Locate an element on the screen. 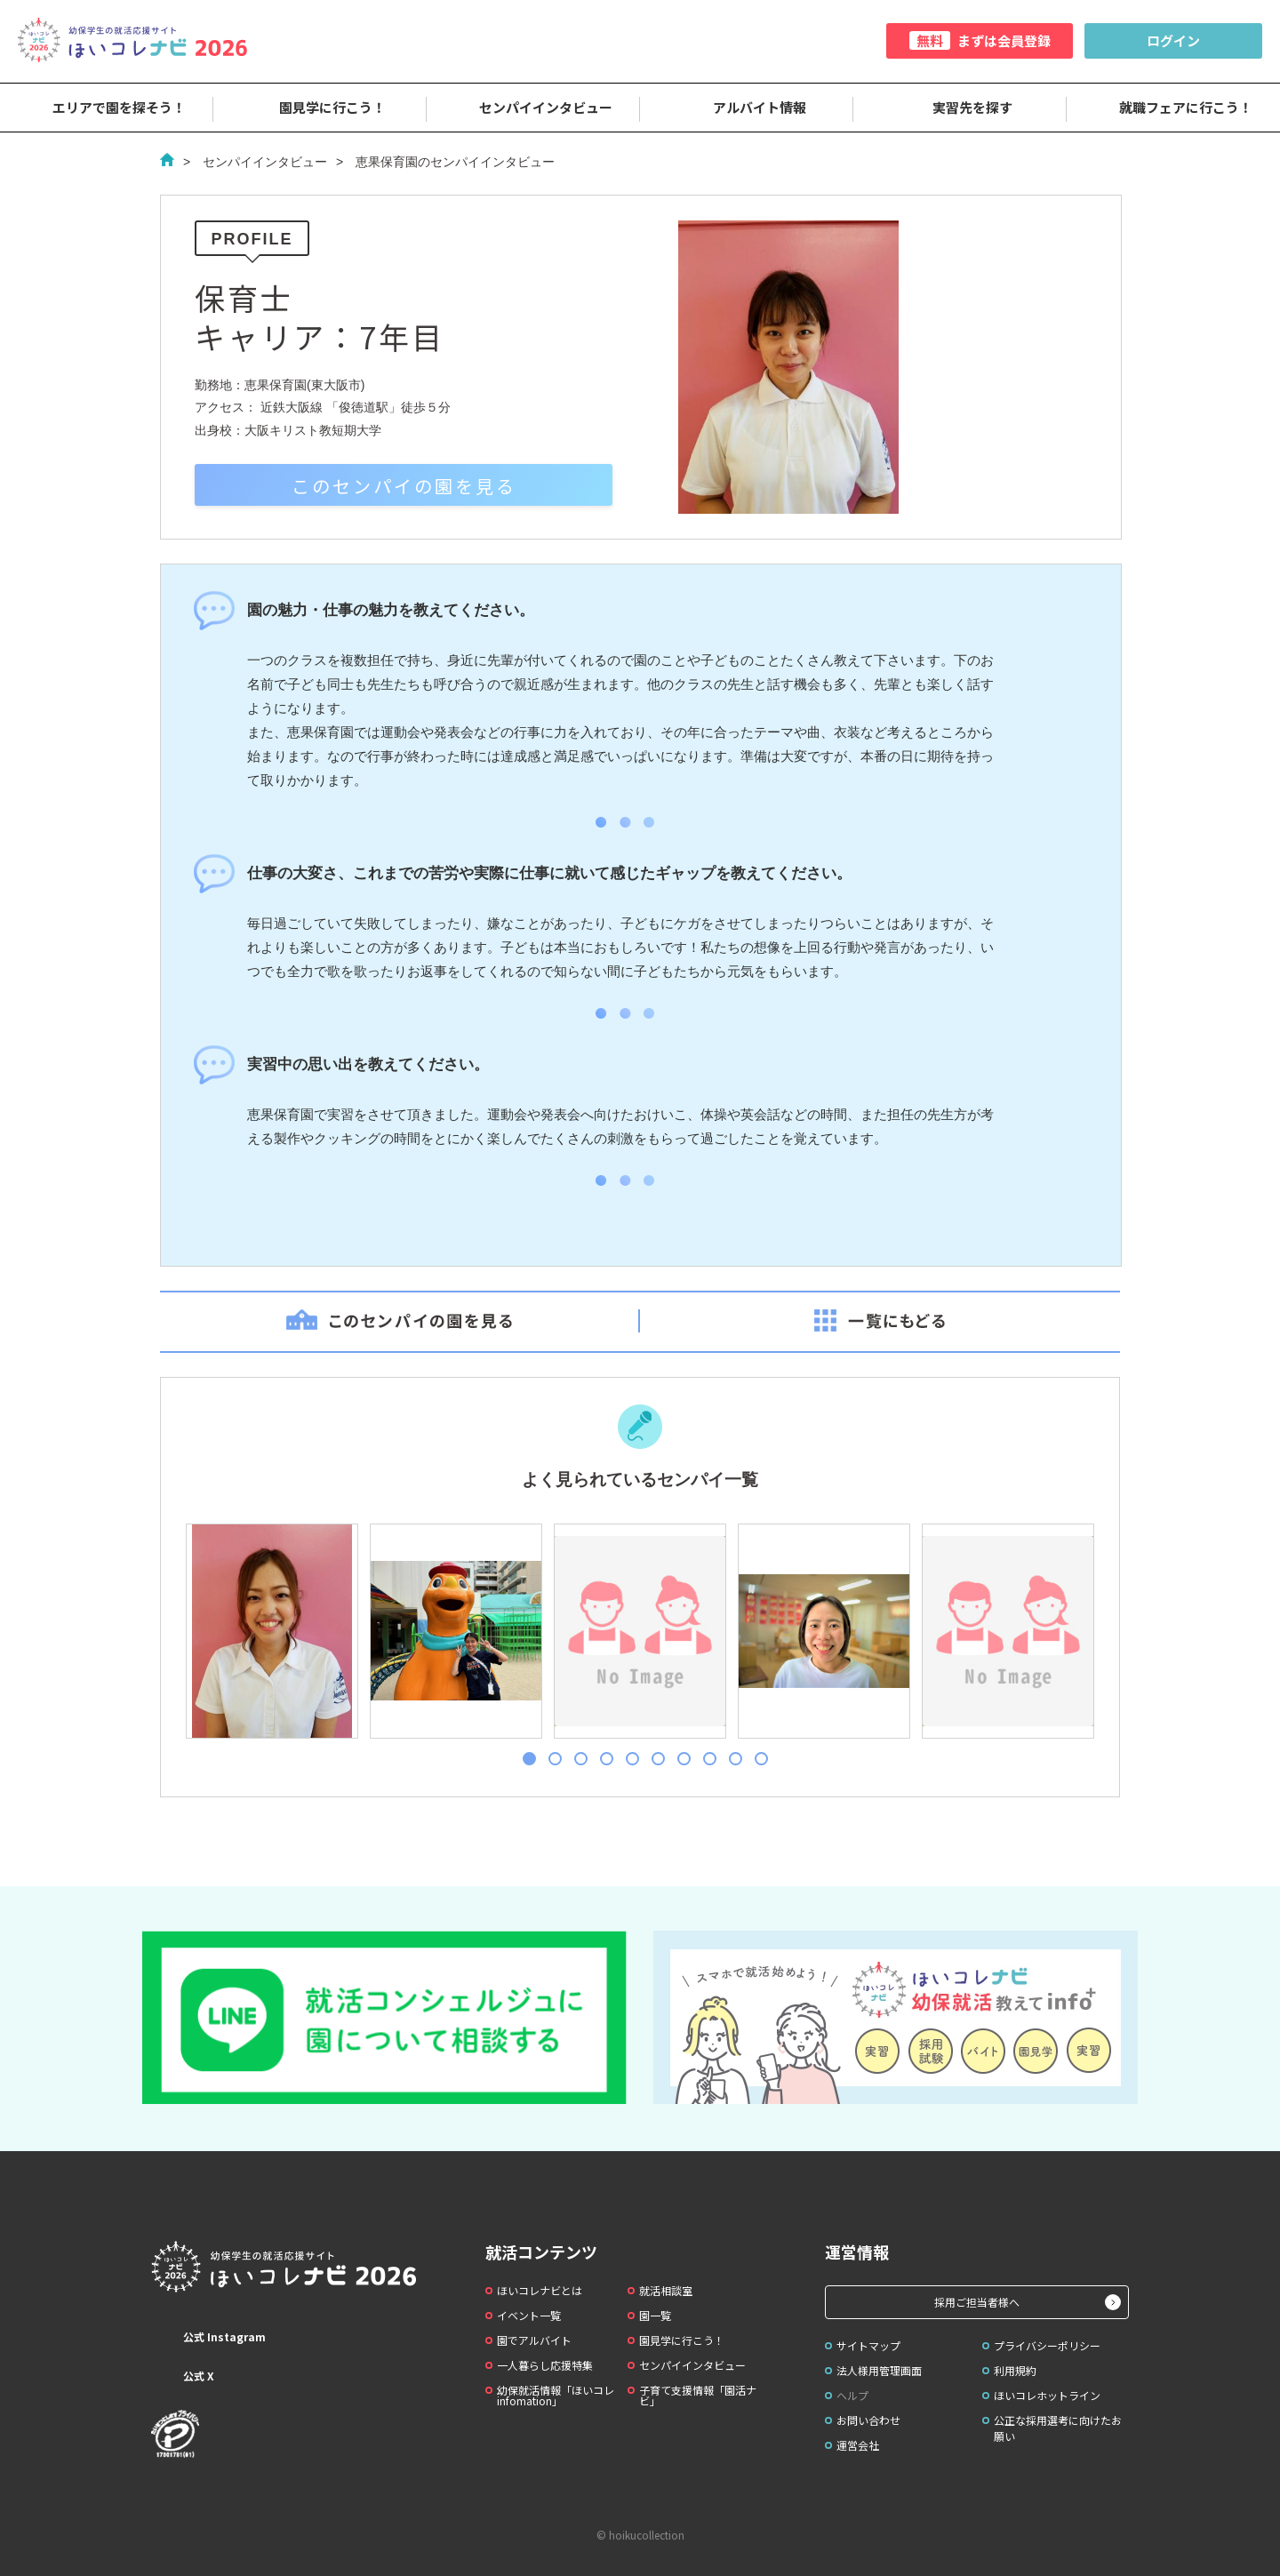  エリアで園を探そう！ is located at coordinates (107, 107).